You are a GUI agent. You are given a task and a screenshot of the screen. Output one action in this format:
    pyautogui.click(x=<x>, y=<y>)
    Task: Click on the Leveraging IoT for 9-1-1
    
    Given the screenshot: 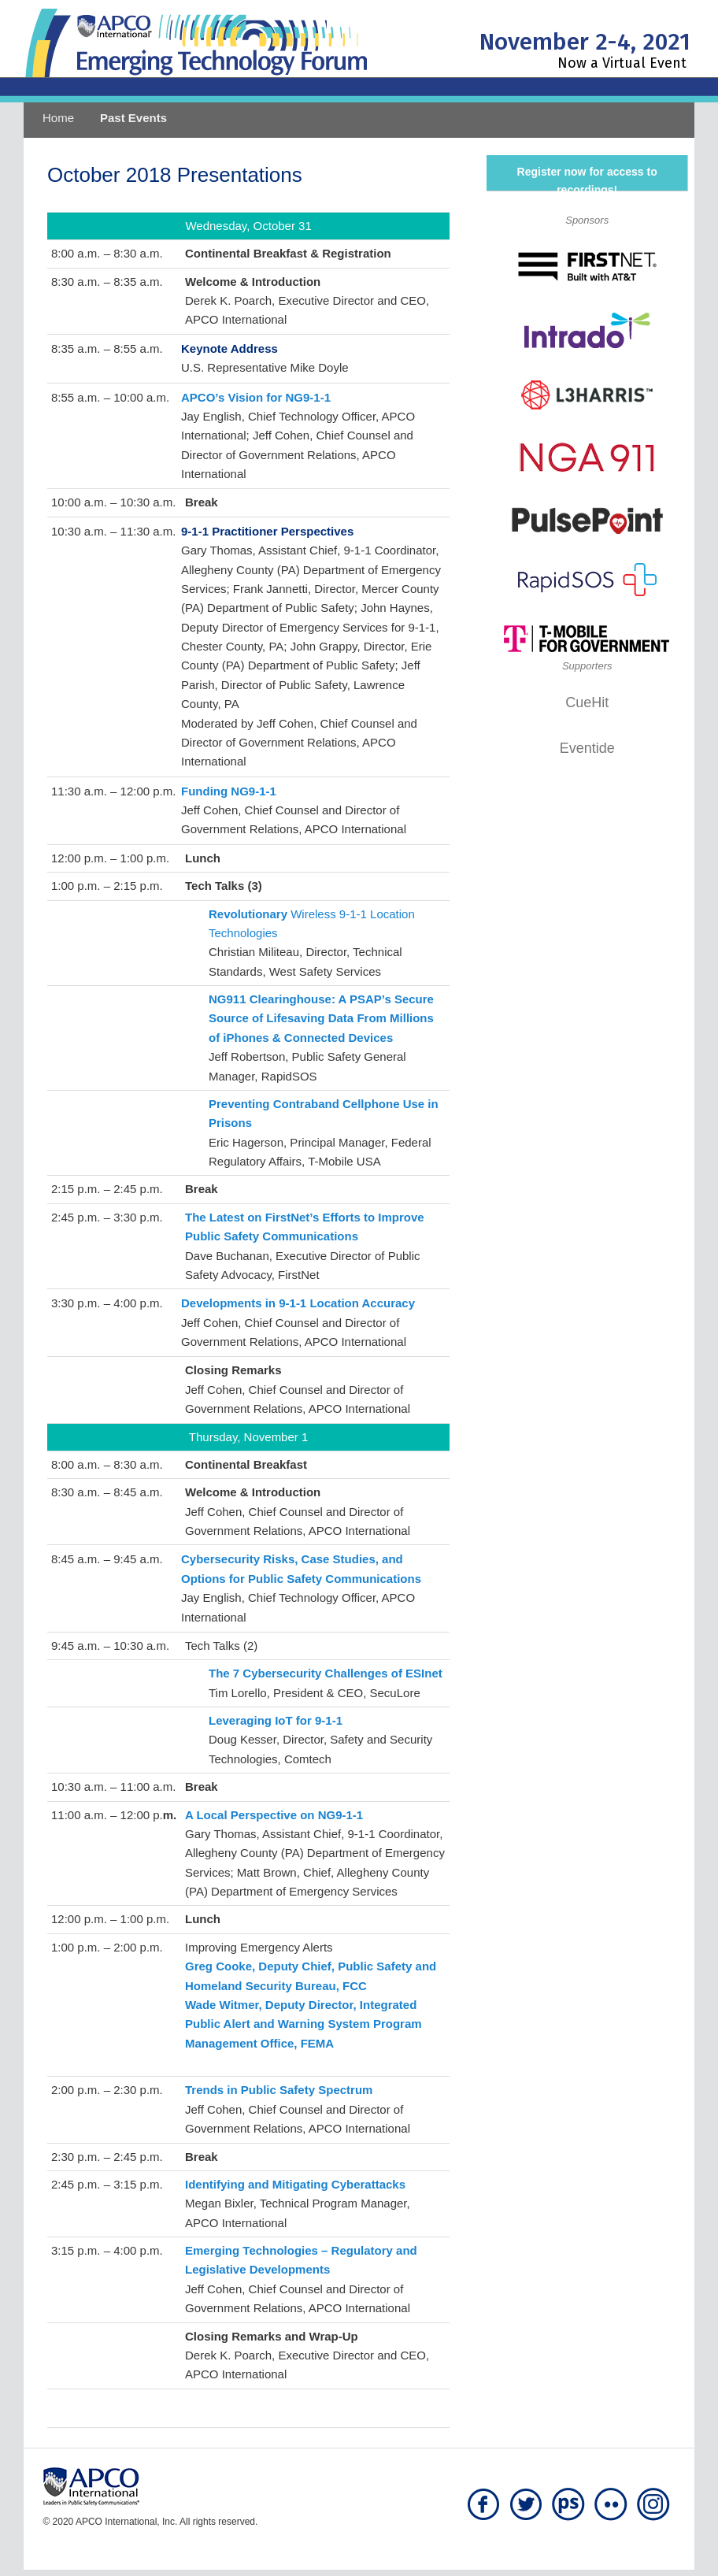 What is the action you would take?
    pyautogui.click(x=275, y=1720)
    